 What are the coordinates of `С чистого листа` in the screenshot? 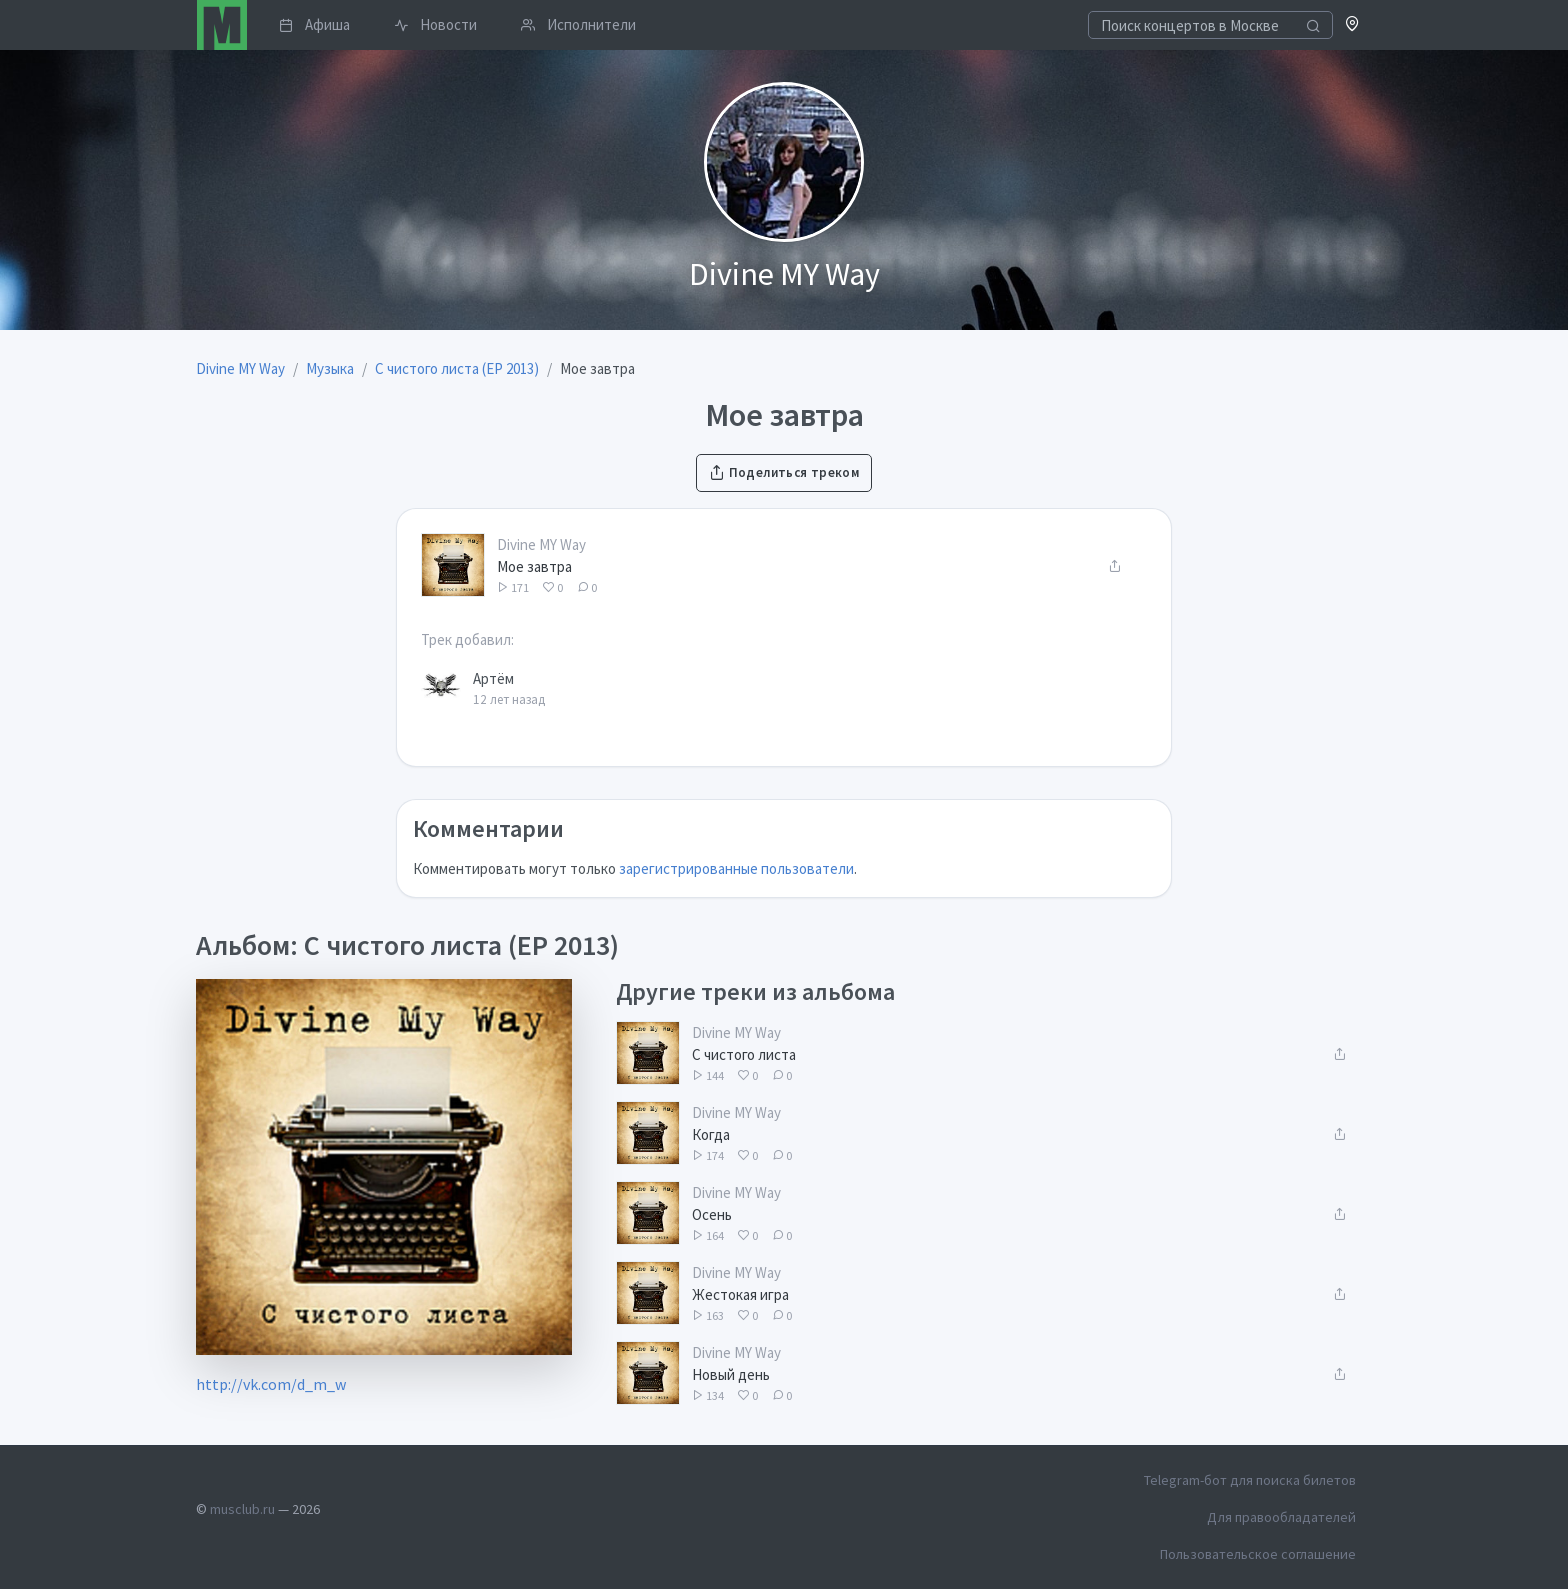 It's located at (744, 1054).